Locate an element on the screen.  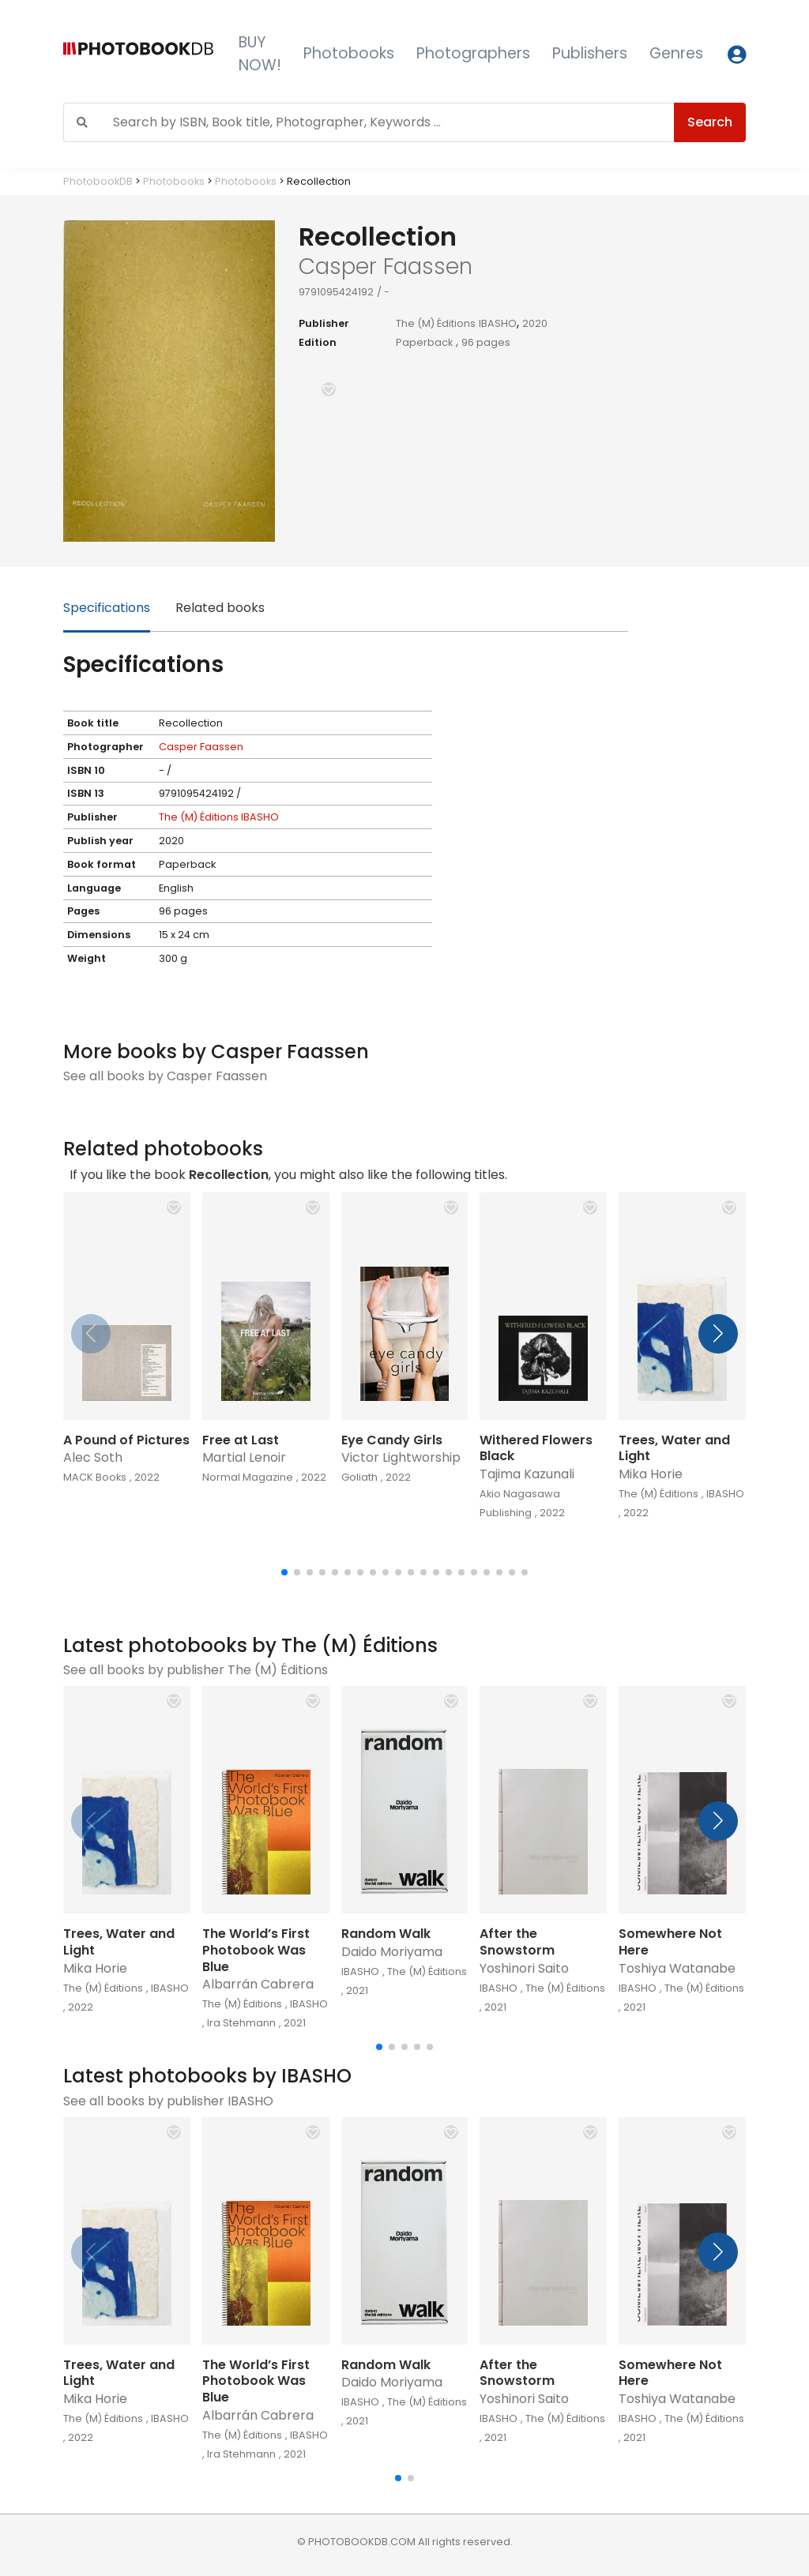
Somewhere Not Here is located at coordinates (670, 1941).